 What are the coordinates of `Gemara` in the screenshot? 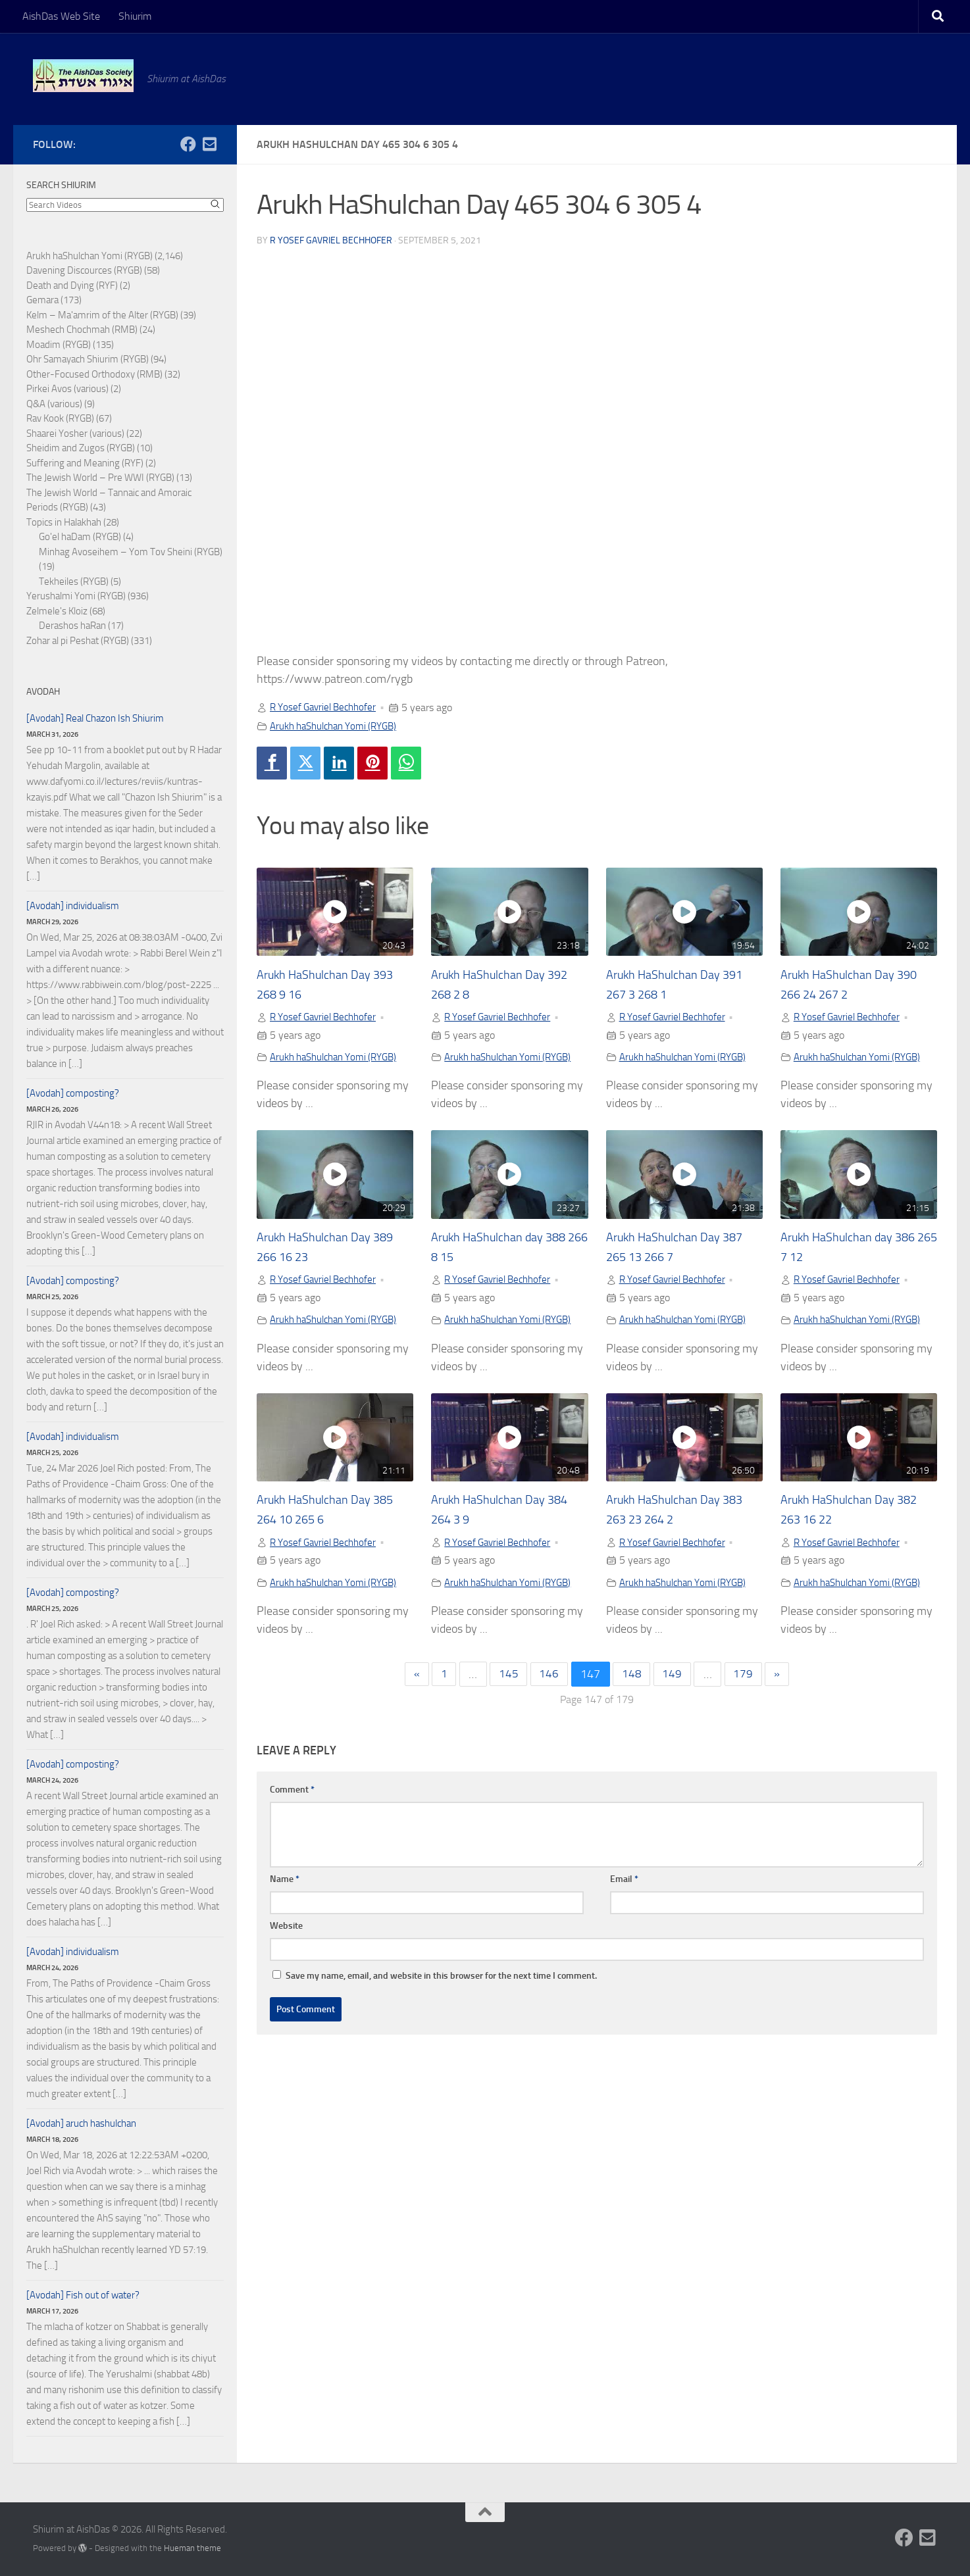 It's located at (42, 300).